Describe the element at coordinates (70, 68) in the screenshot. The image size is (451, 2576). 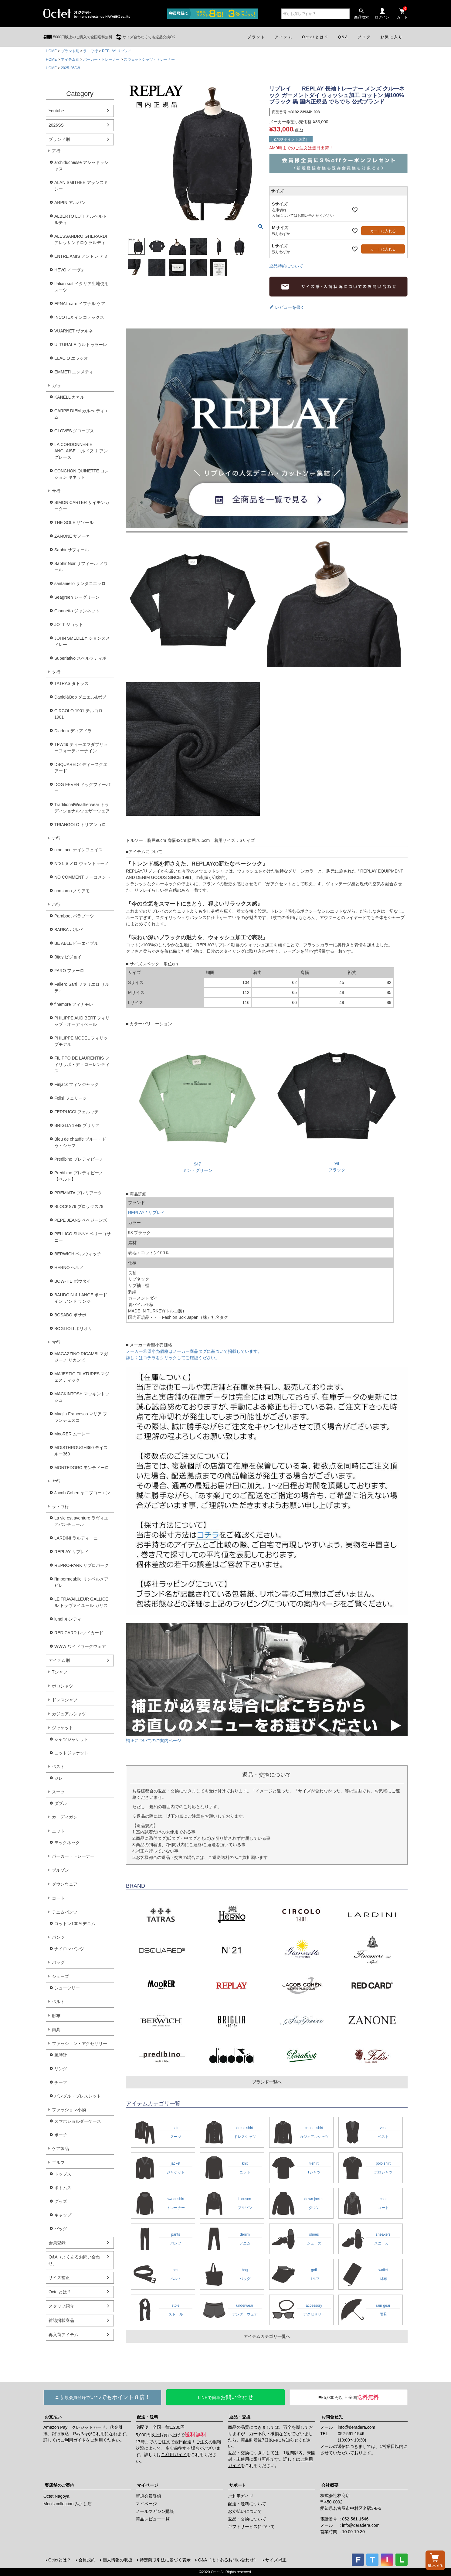
I see `2025-26AW` at that location.